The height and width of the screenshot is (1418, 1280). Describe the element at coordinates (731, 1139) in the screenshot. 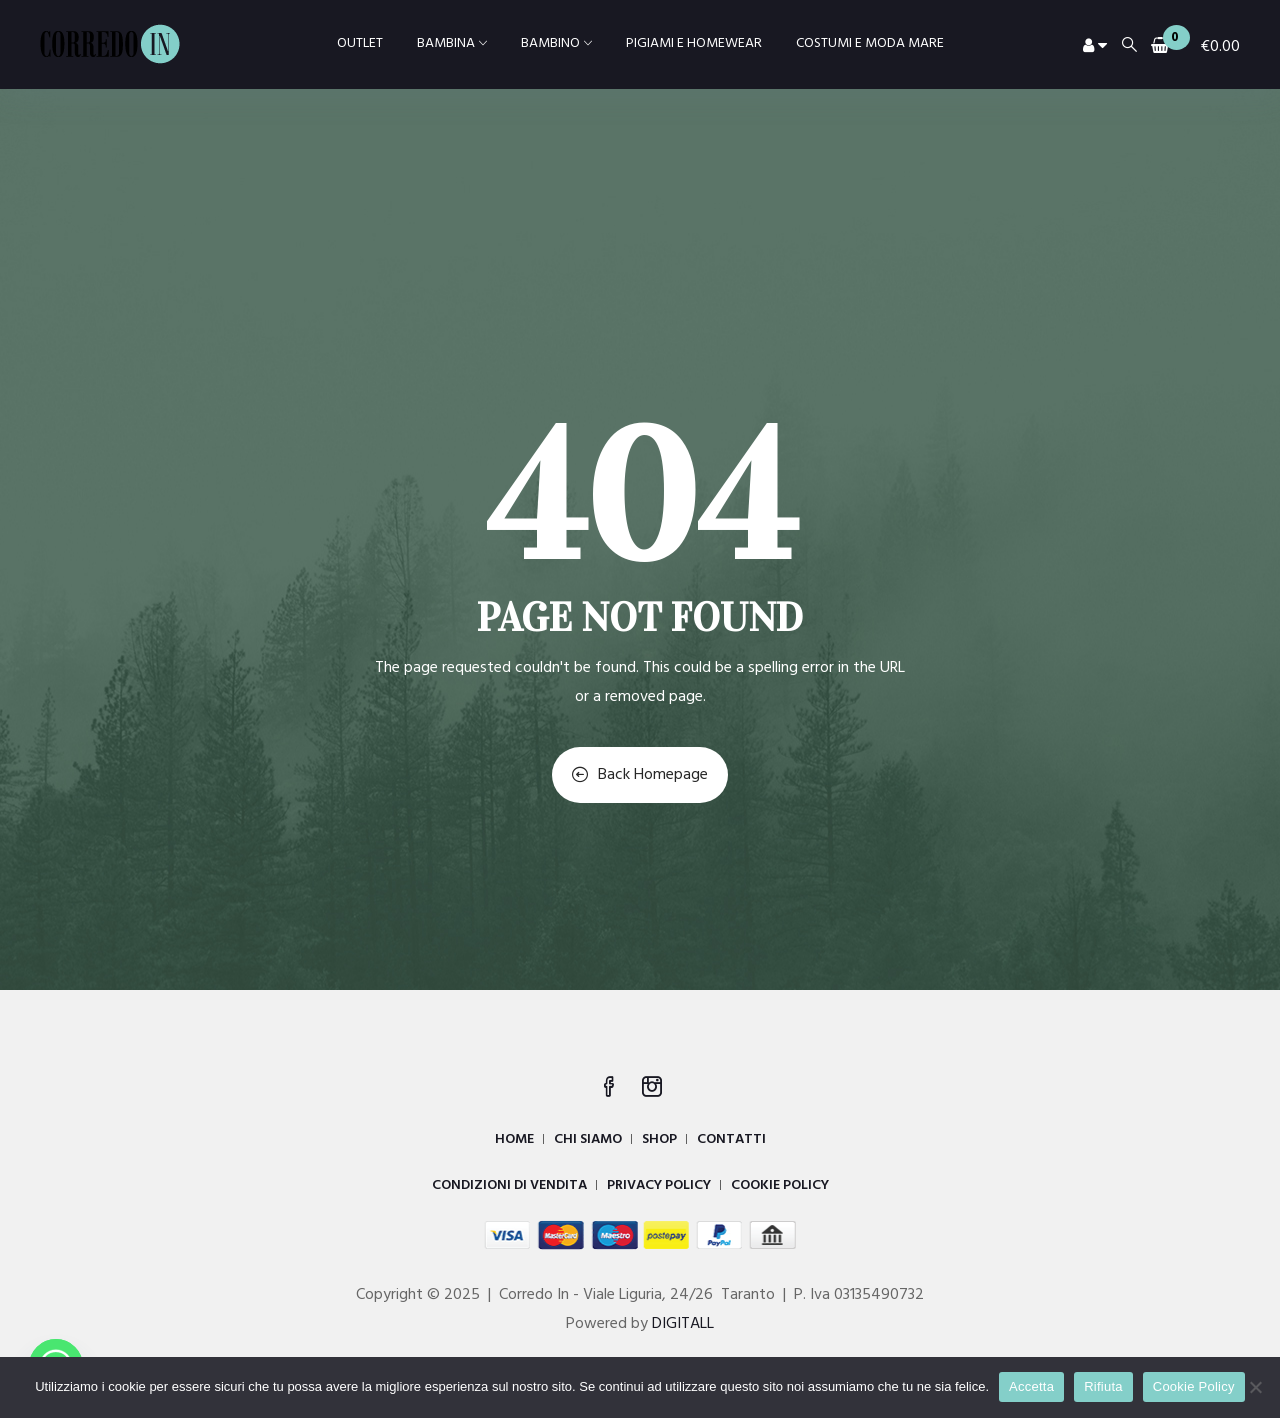

I see `CONTATTI` at that location.